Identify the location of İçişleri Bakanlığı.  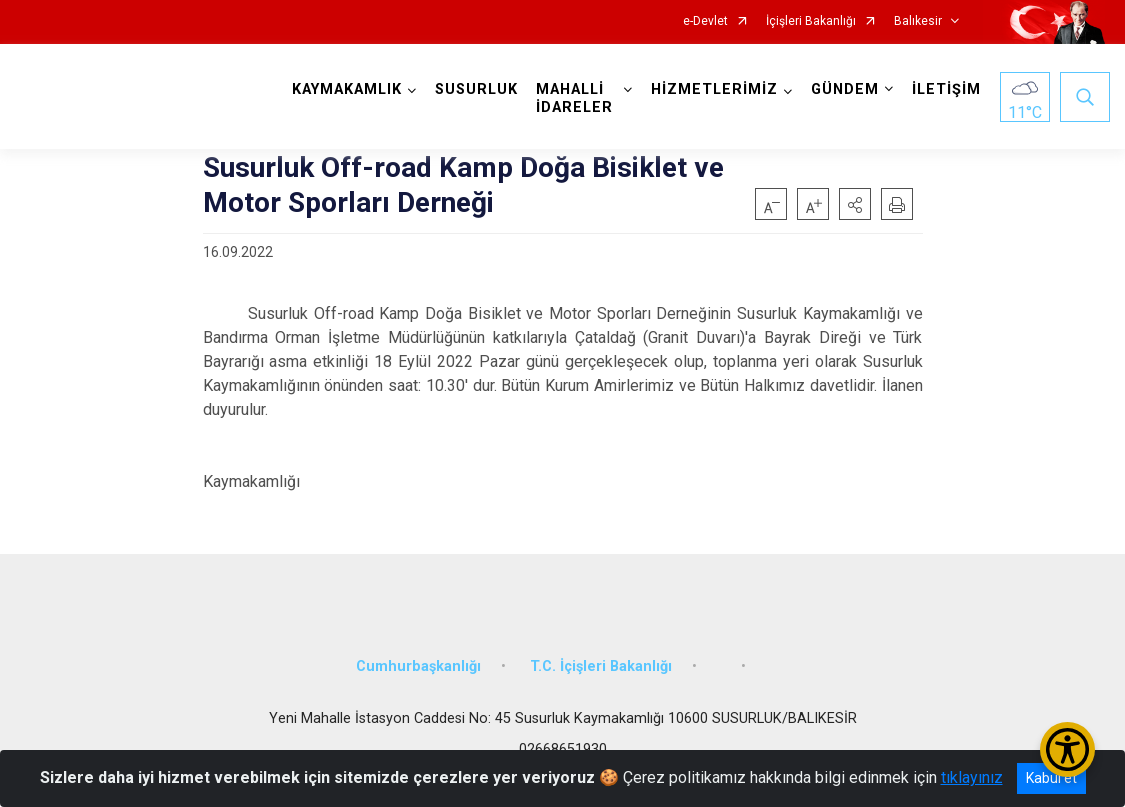
(811, 21).